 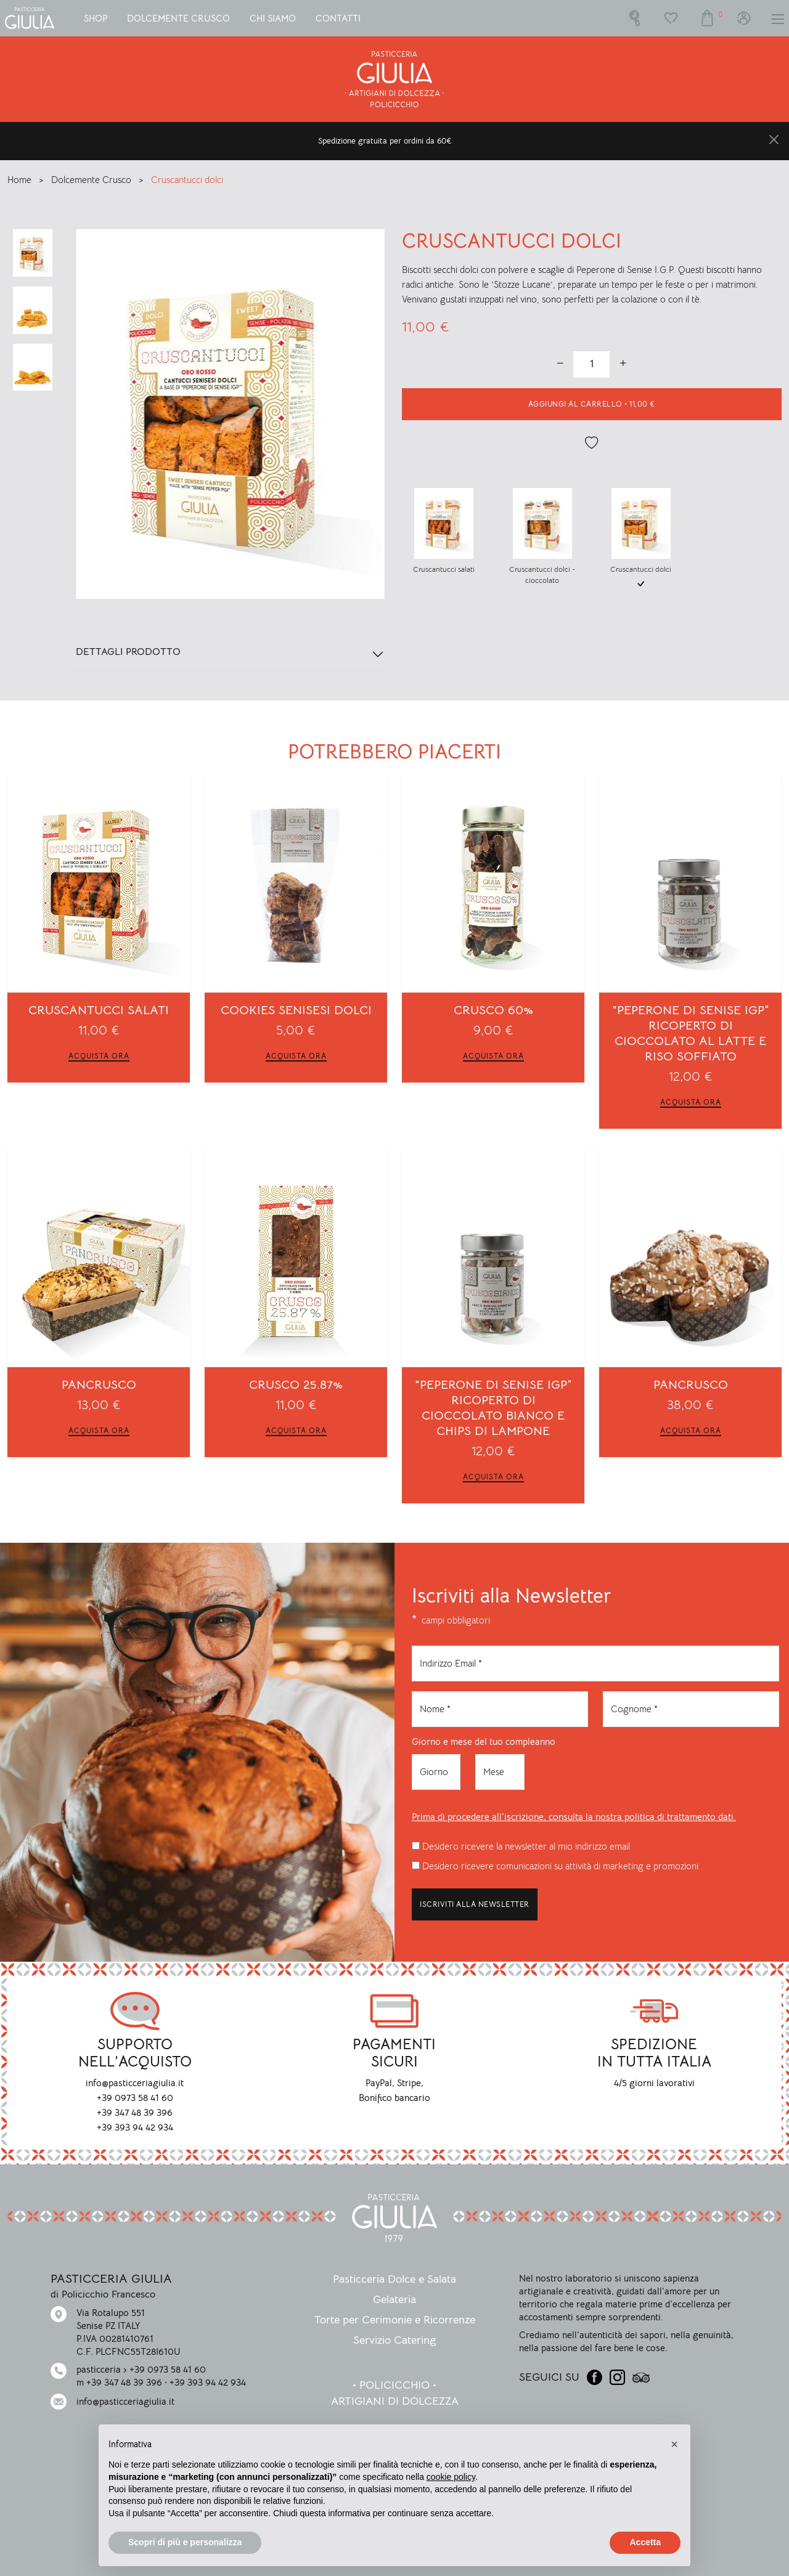 I want to click on cookie policy [button], so click(x=451, y=2477).